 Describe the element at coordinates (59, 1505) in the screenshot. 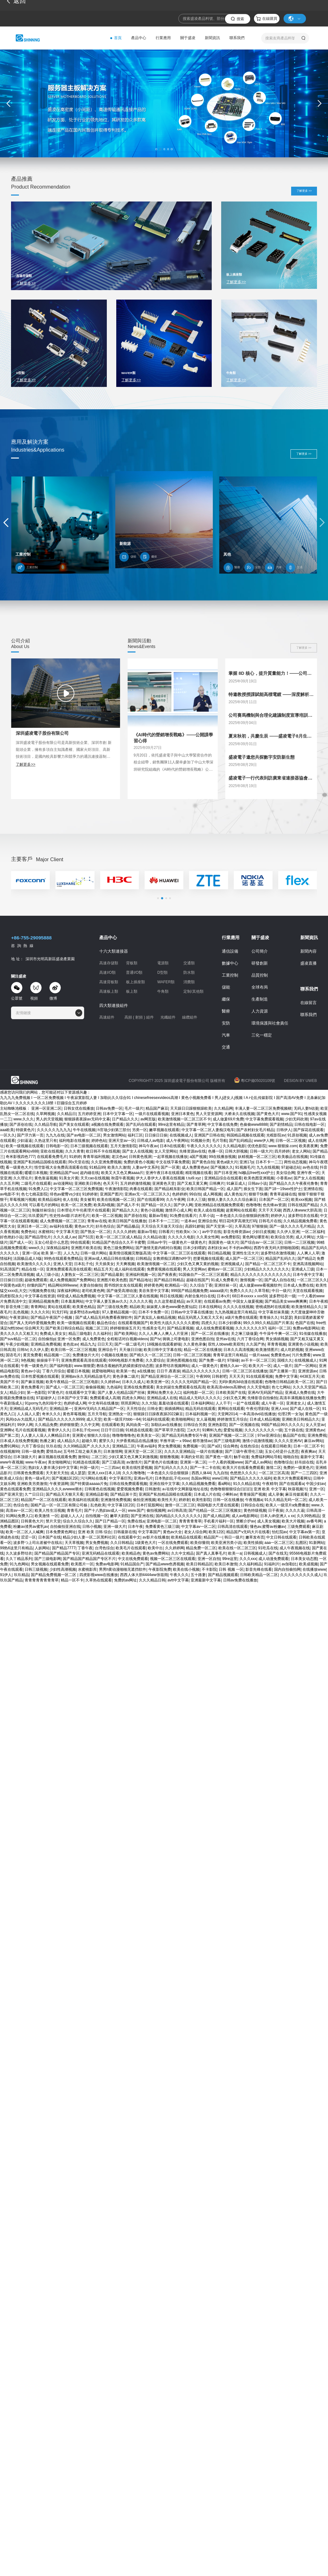

I see `国精产品一区一区三区有限公司杨` at that location.